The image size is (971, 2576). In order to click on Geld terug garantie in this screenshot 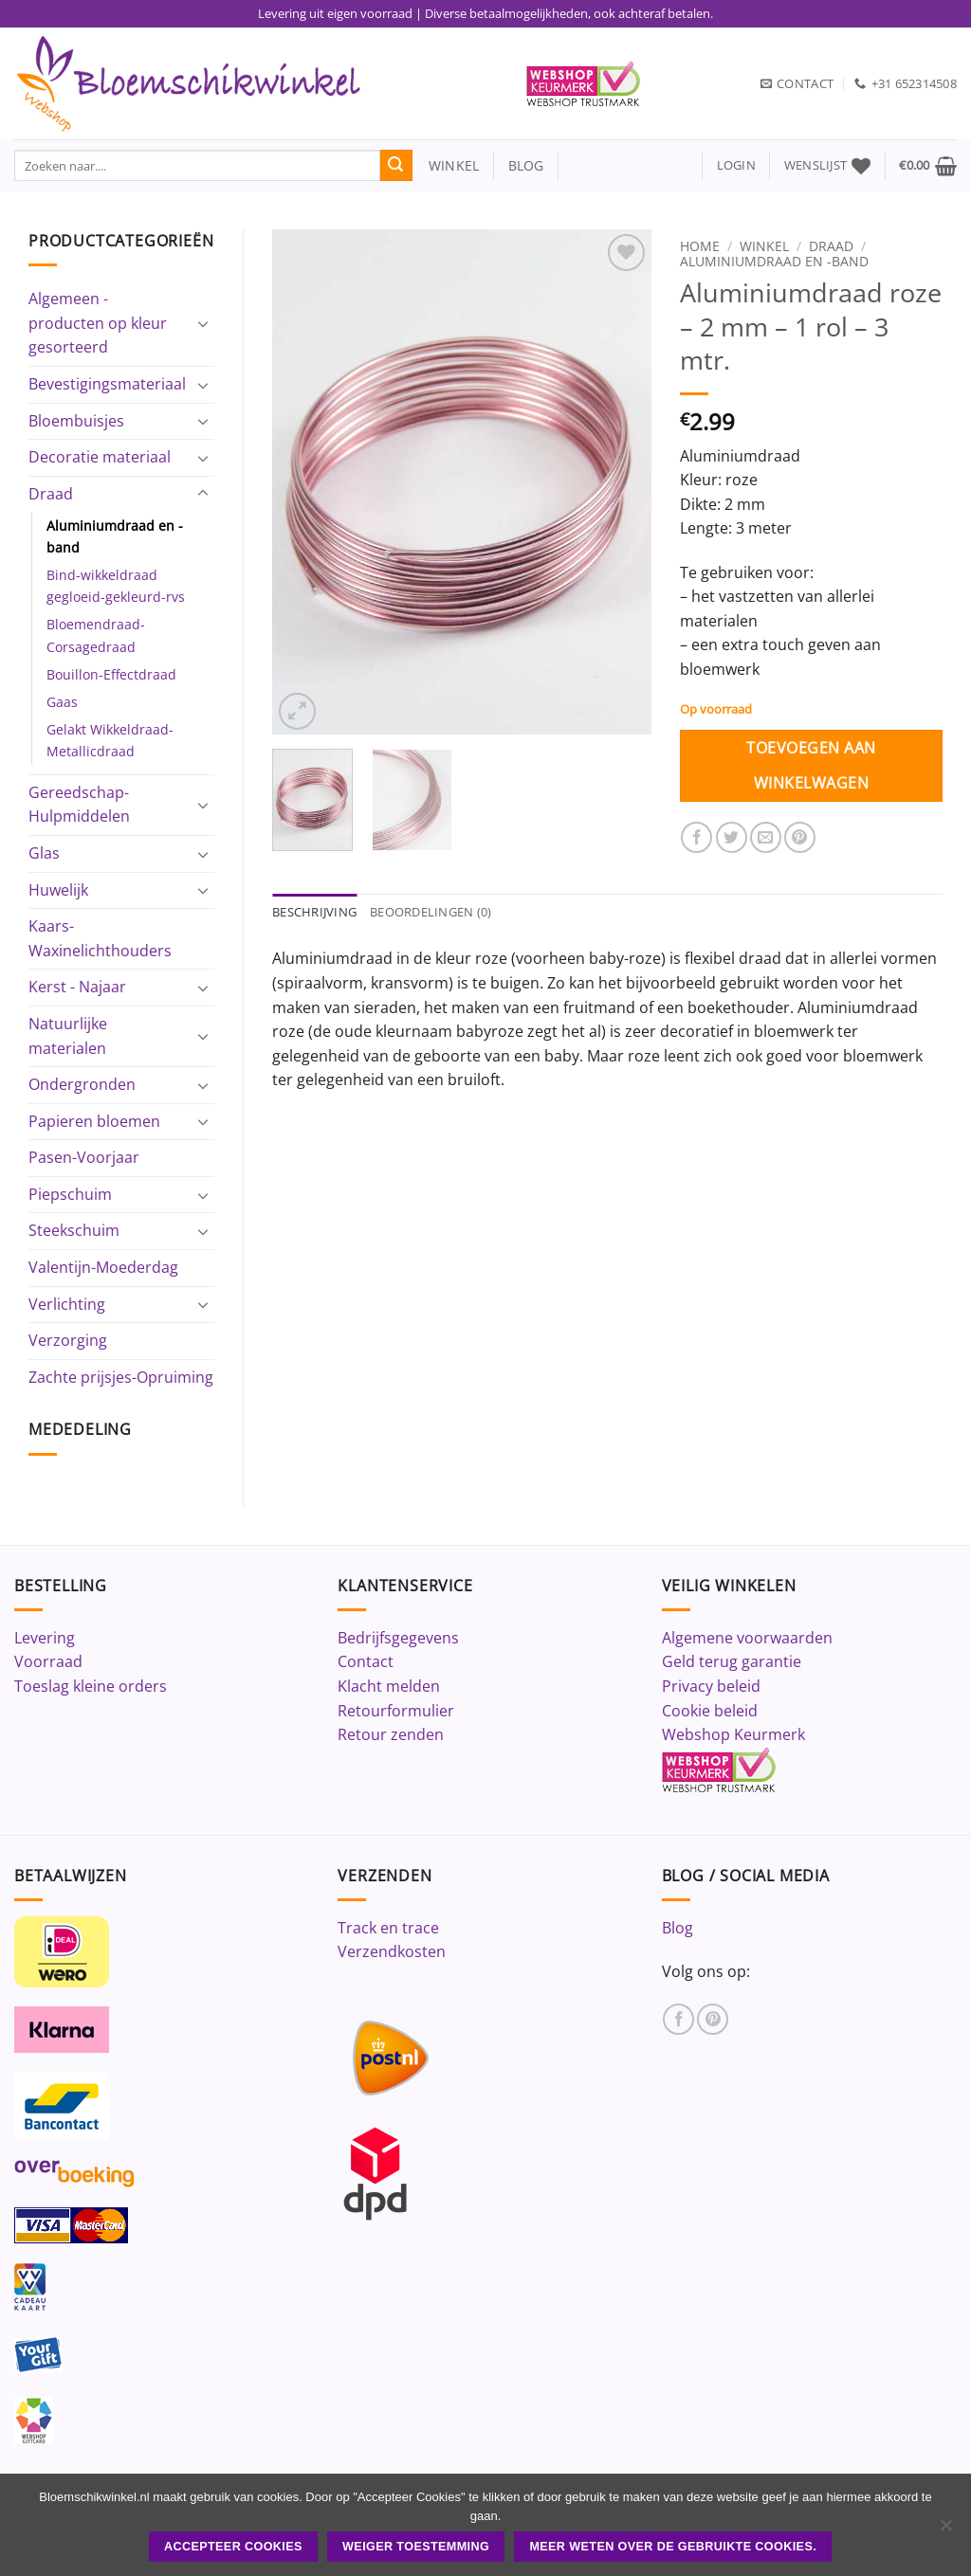, I will do `click(731, 1661)`.